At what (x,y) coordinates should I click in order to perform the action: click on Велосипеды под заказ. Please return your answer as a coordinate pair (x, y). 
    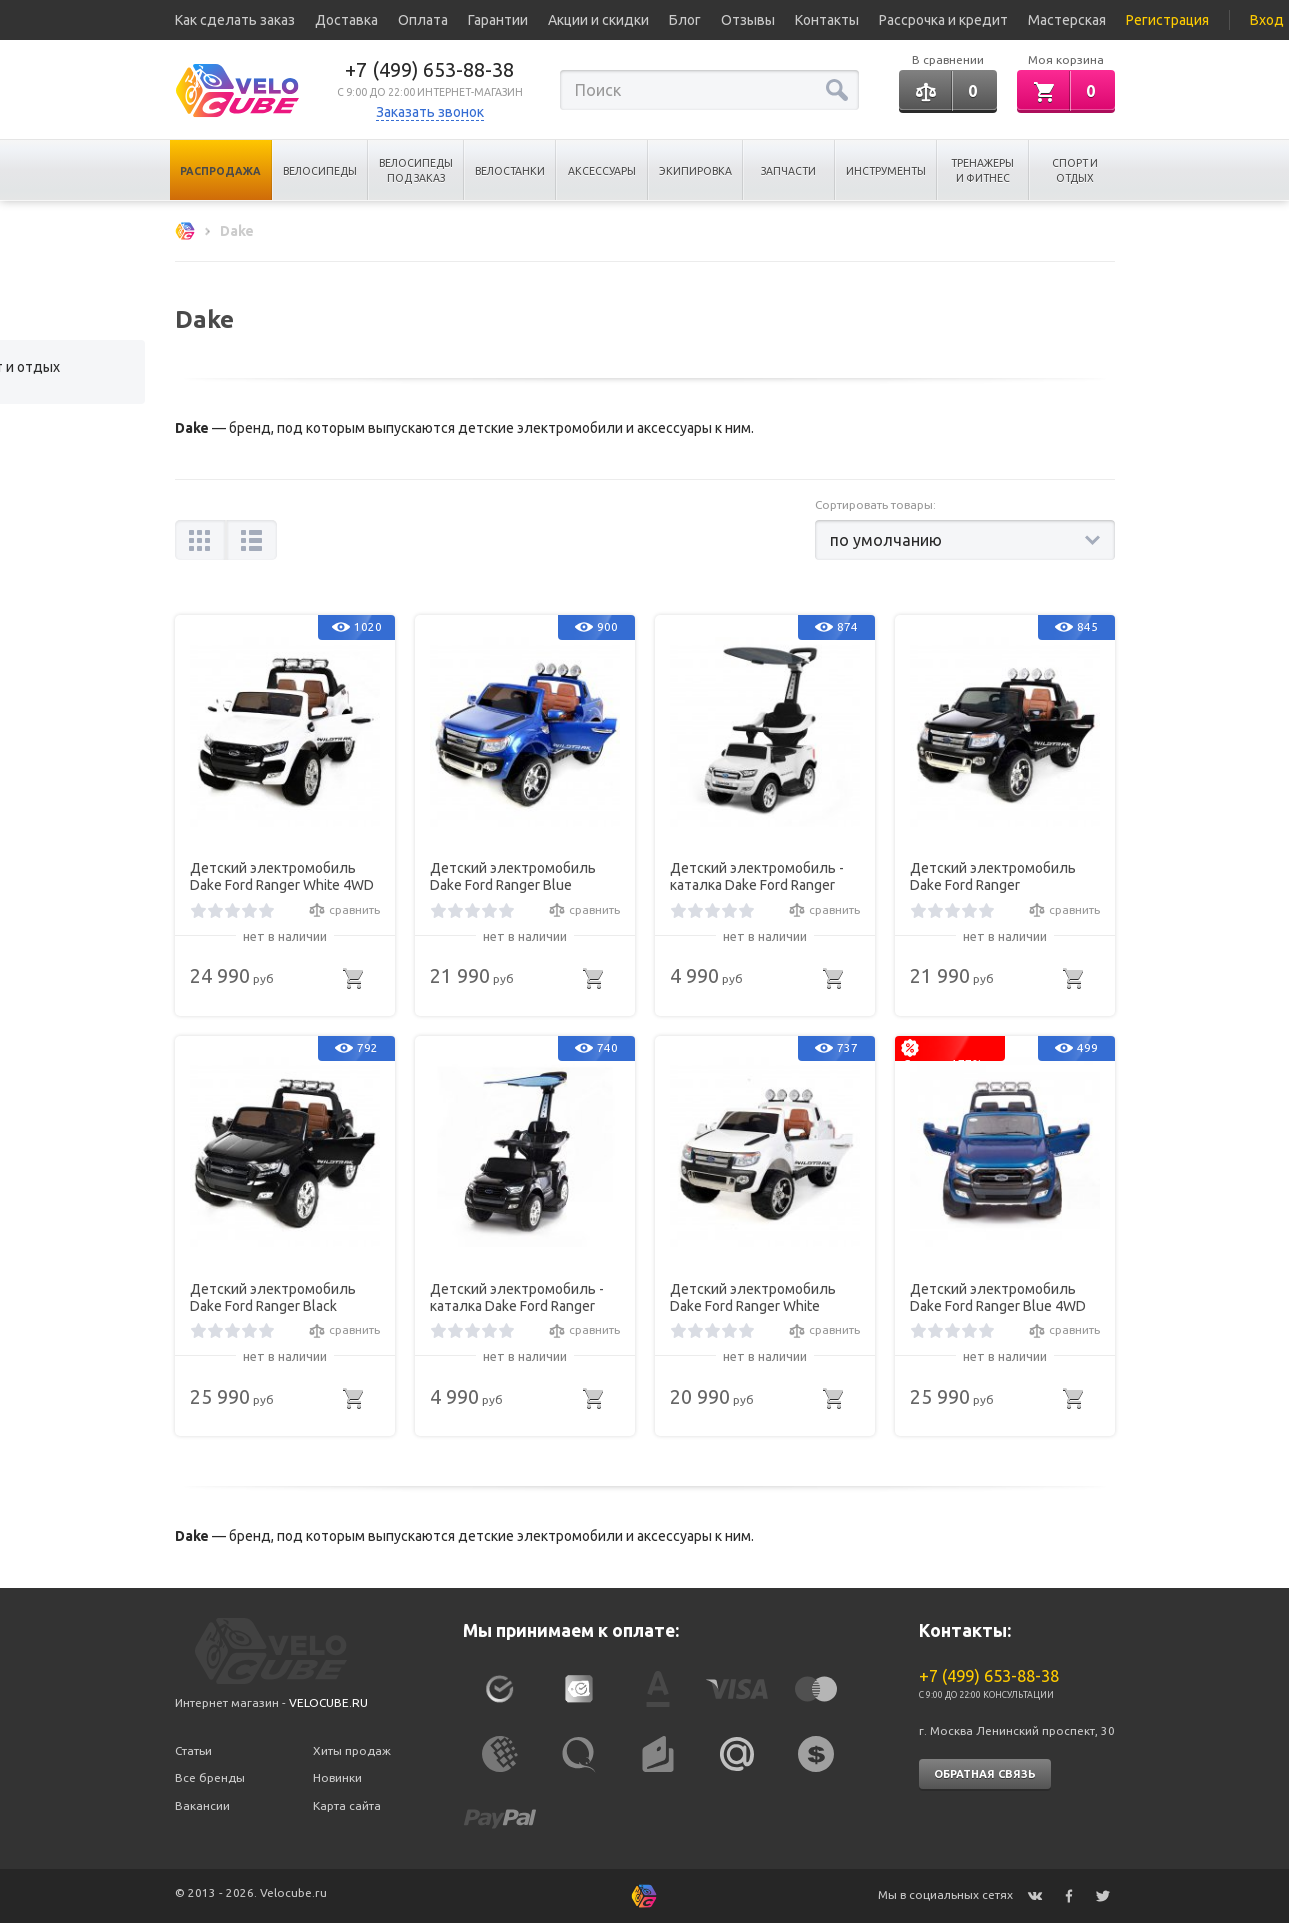
    Looking at the image, I should click on (416, 170).